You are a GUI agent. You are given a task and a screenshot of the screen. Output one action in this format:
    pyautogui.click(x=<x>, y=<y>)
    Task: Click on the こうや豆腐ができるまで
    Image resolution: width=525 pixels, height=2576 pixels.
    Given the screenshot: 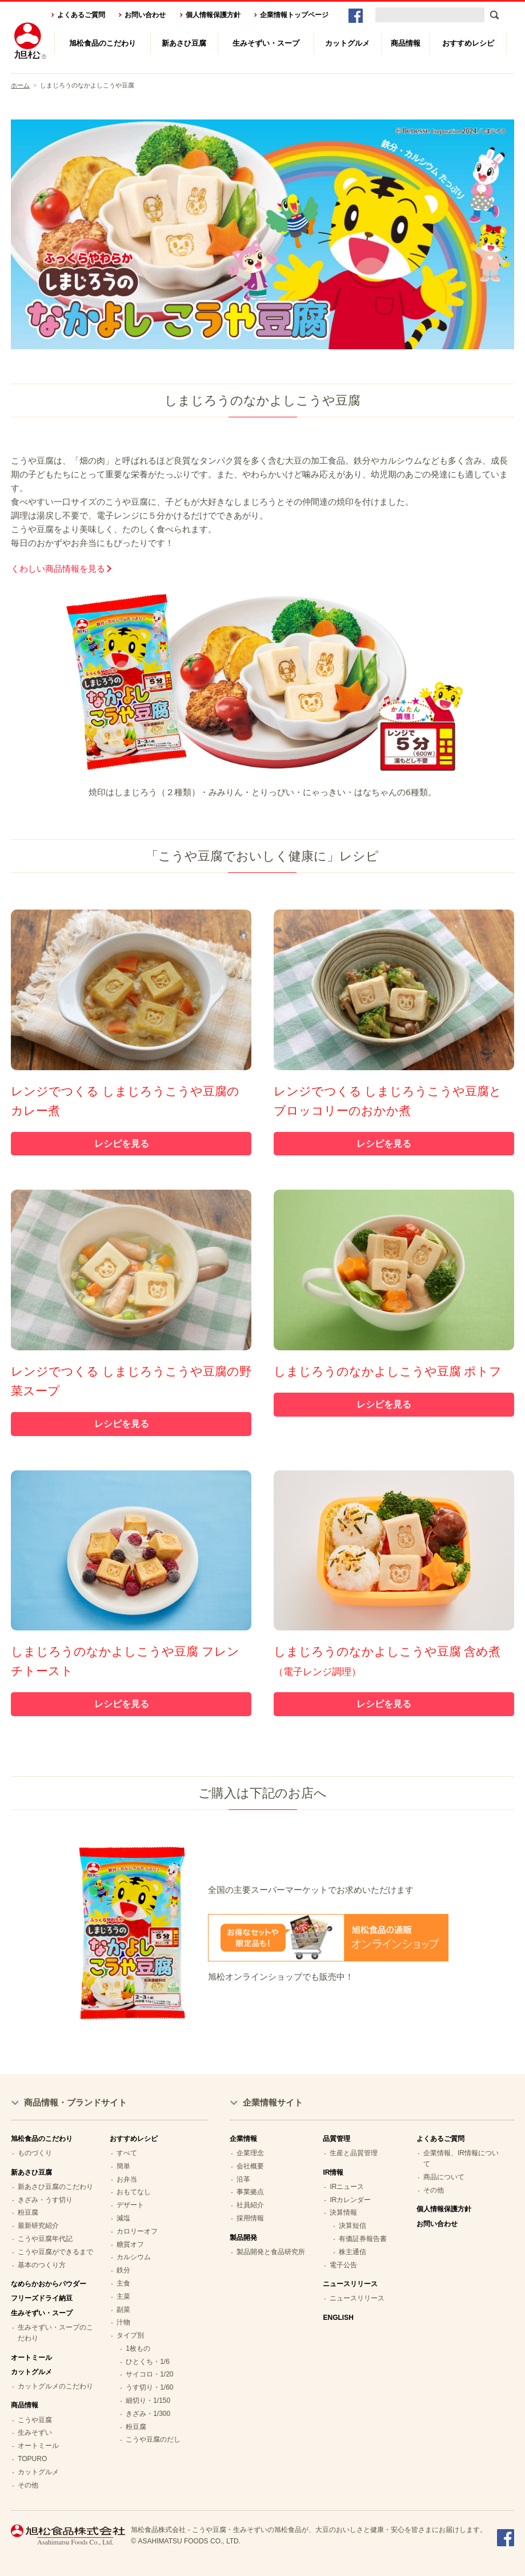 What is the action you would take?
    pyautogui.click(x=55, y=2252)
    